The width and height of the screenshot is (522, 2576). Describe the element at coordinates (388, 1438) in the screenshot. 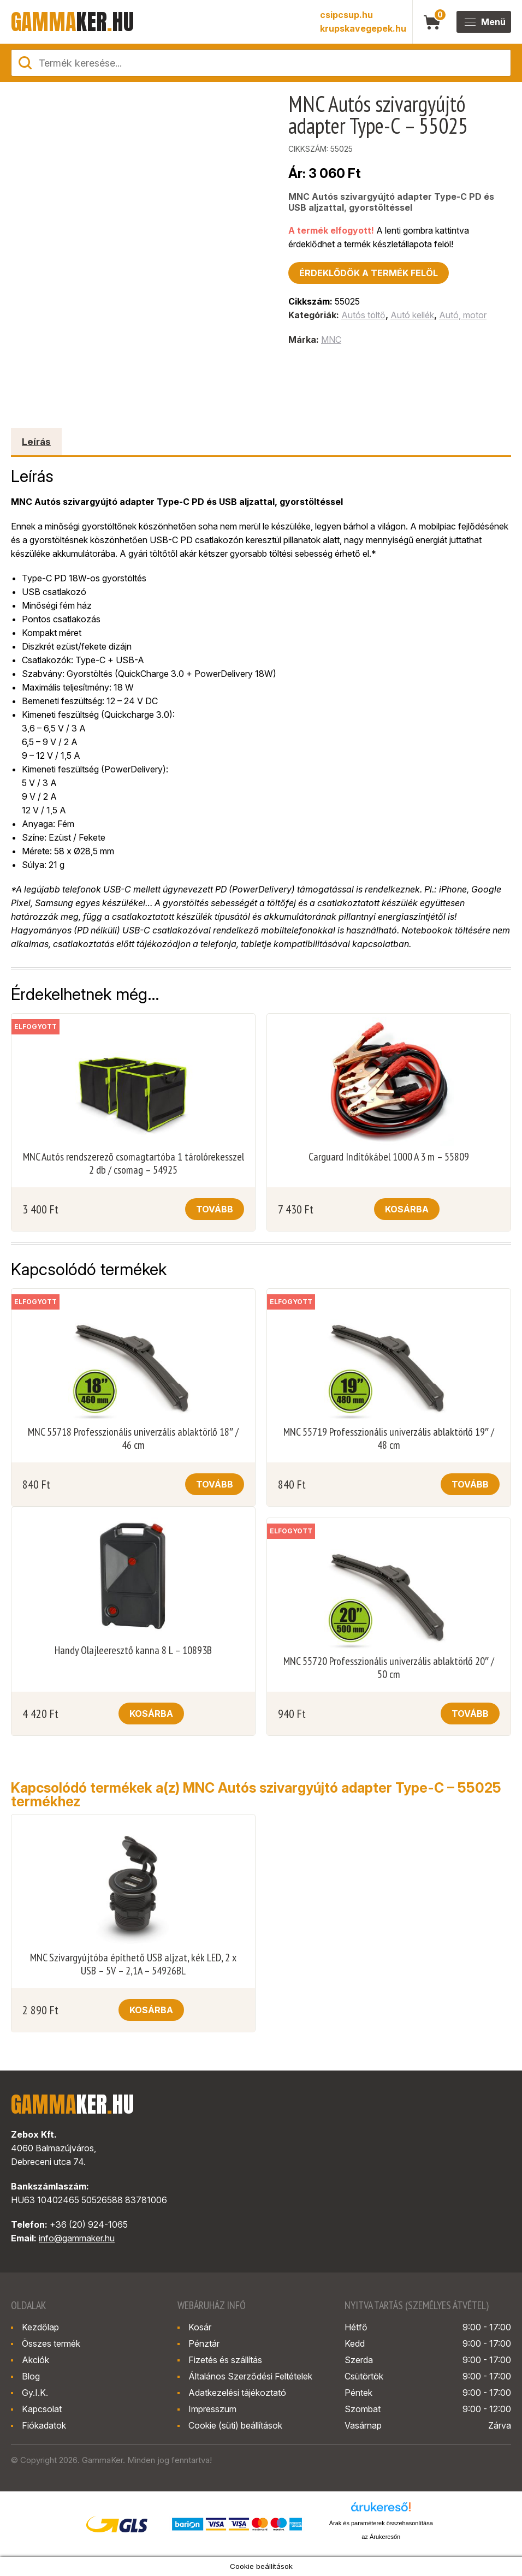

I see `MNC 55719 Professzionális univerzális ablaktörlő 19″ / 48 cm` at that location.